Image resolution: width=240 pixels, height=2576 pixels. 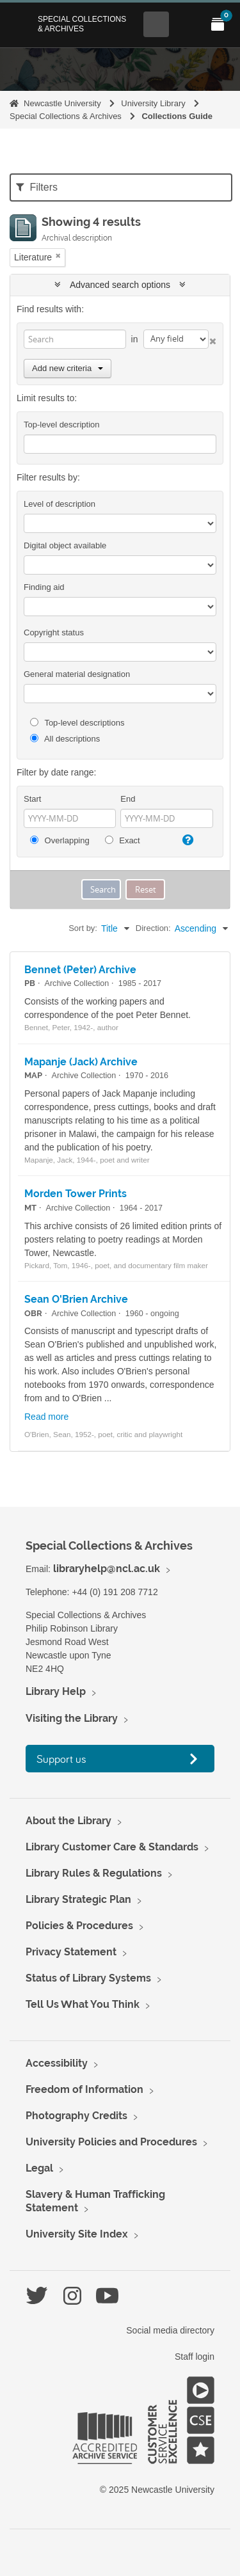 I want to click on Accessibility, so click(x=57, y=2063).